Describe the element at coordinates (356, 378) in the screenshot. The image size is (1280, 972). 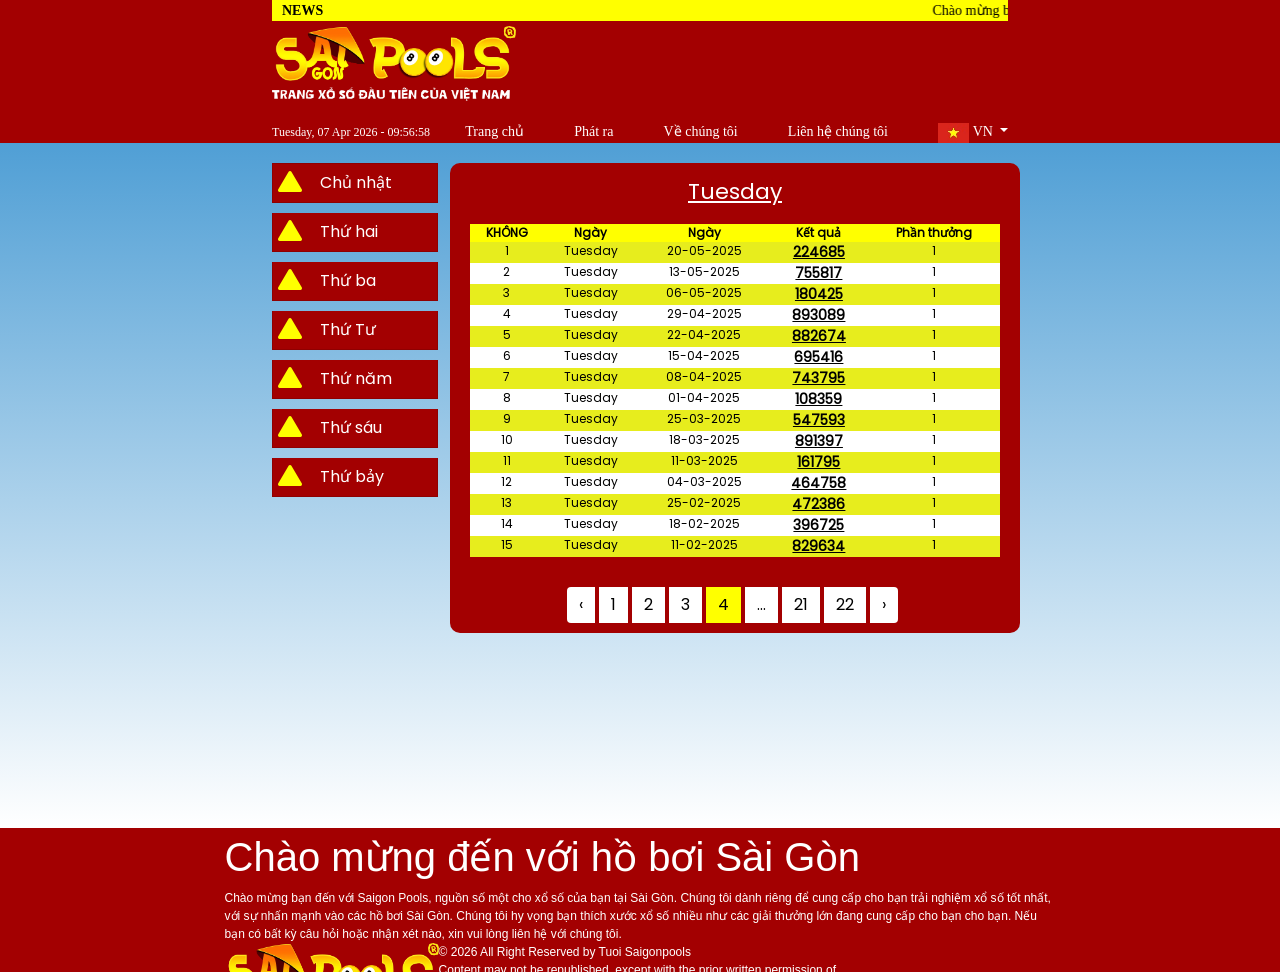
I see `Thứ năm` at that location.